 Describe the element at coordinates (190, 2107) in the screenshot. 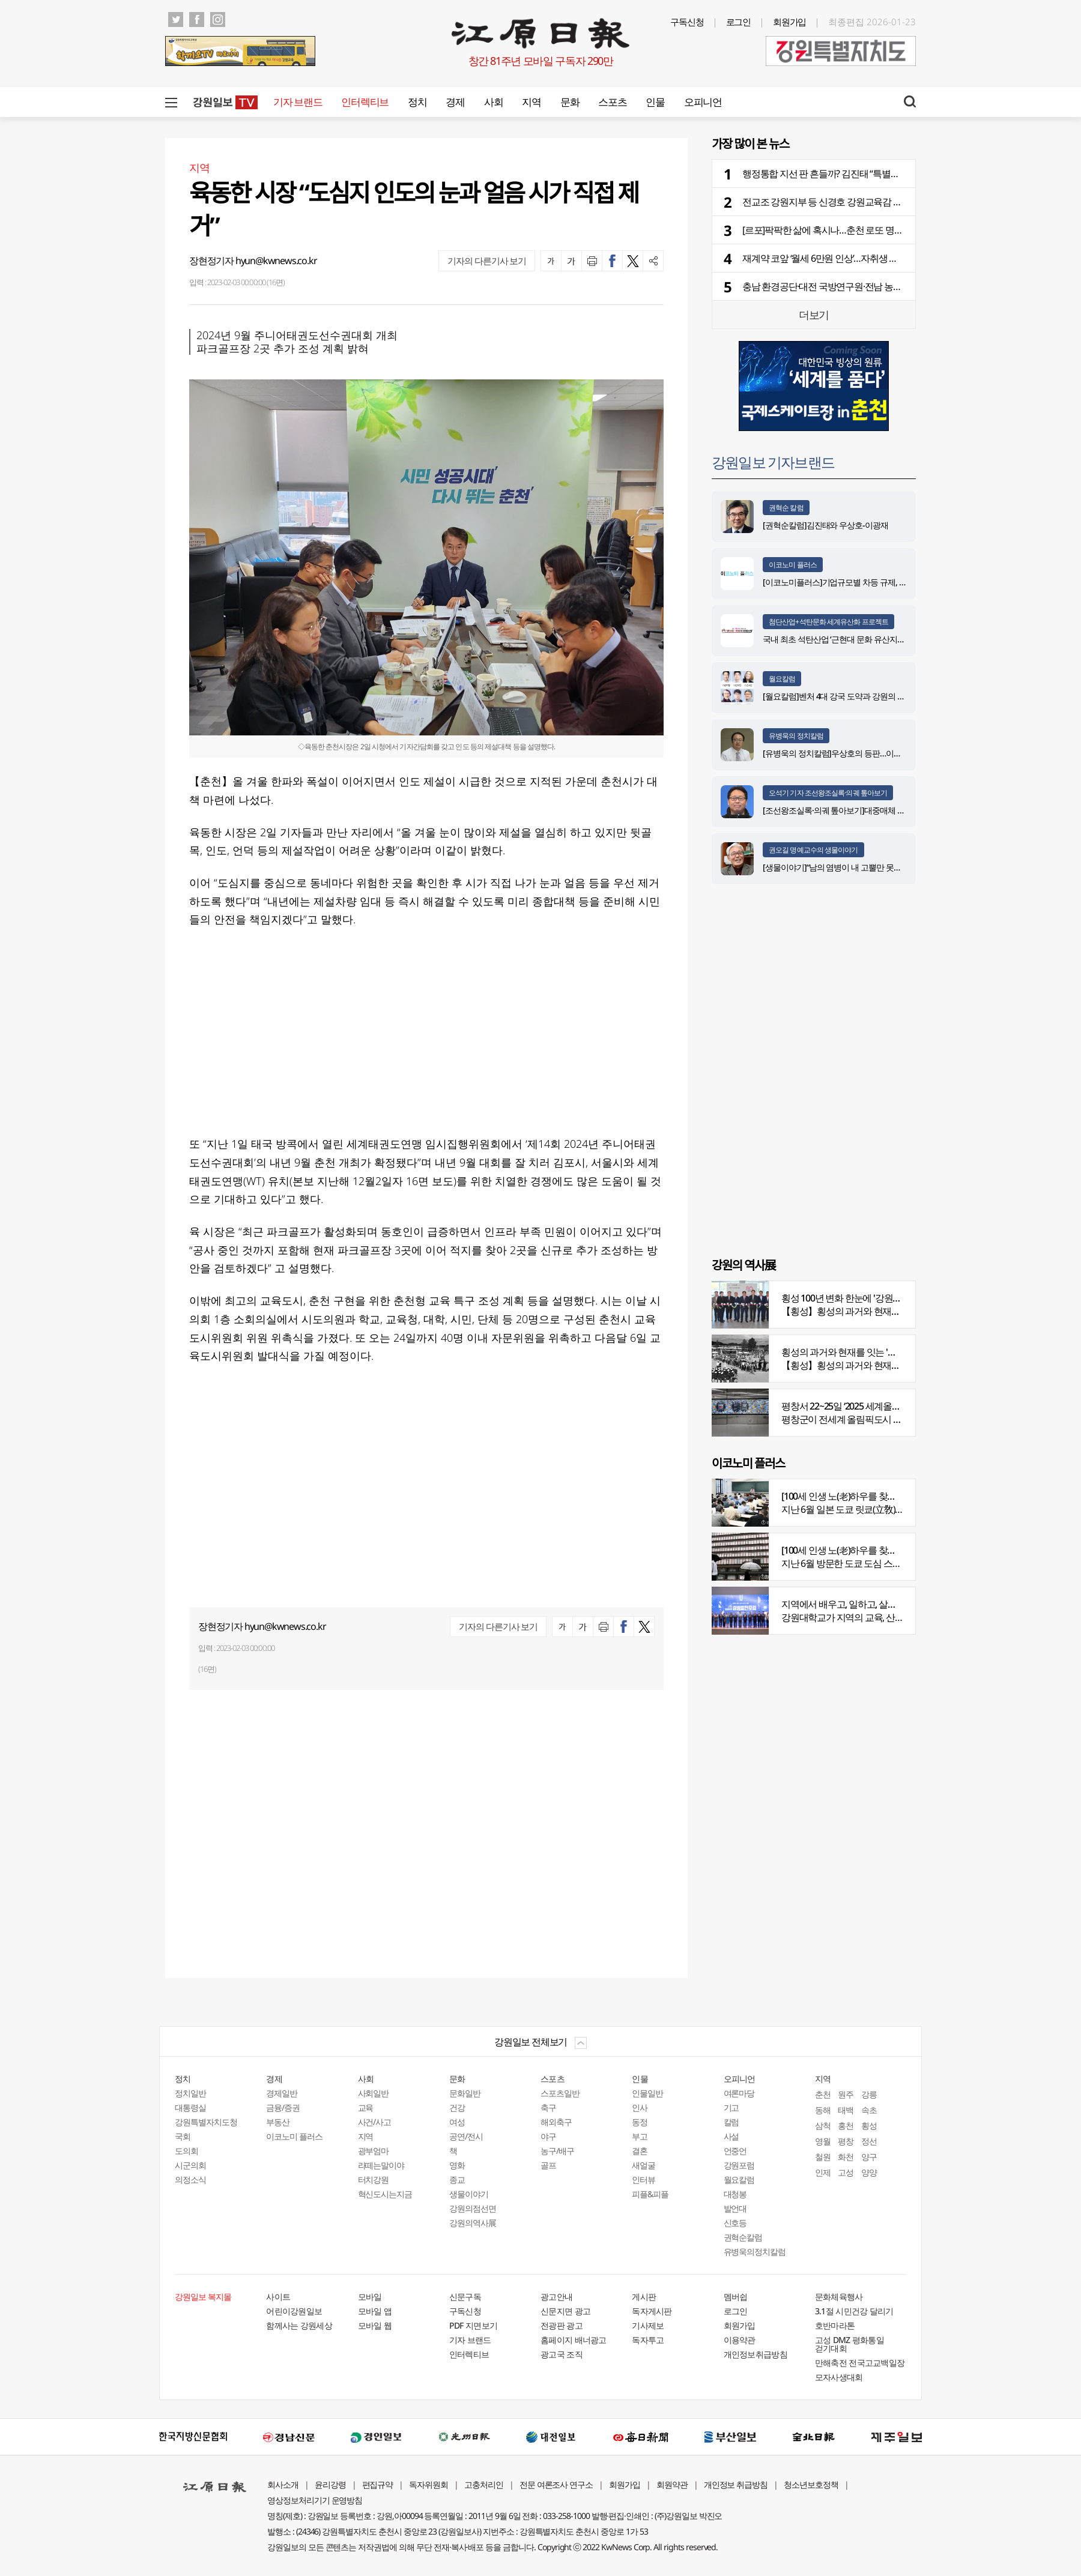

I see `대통령실` at that location.